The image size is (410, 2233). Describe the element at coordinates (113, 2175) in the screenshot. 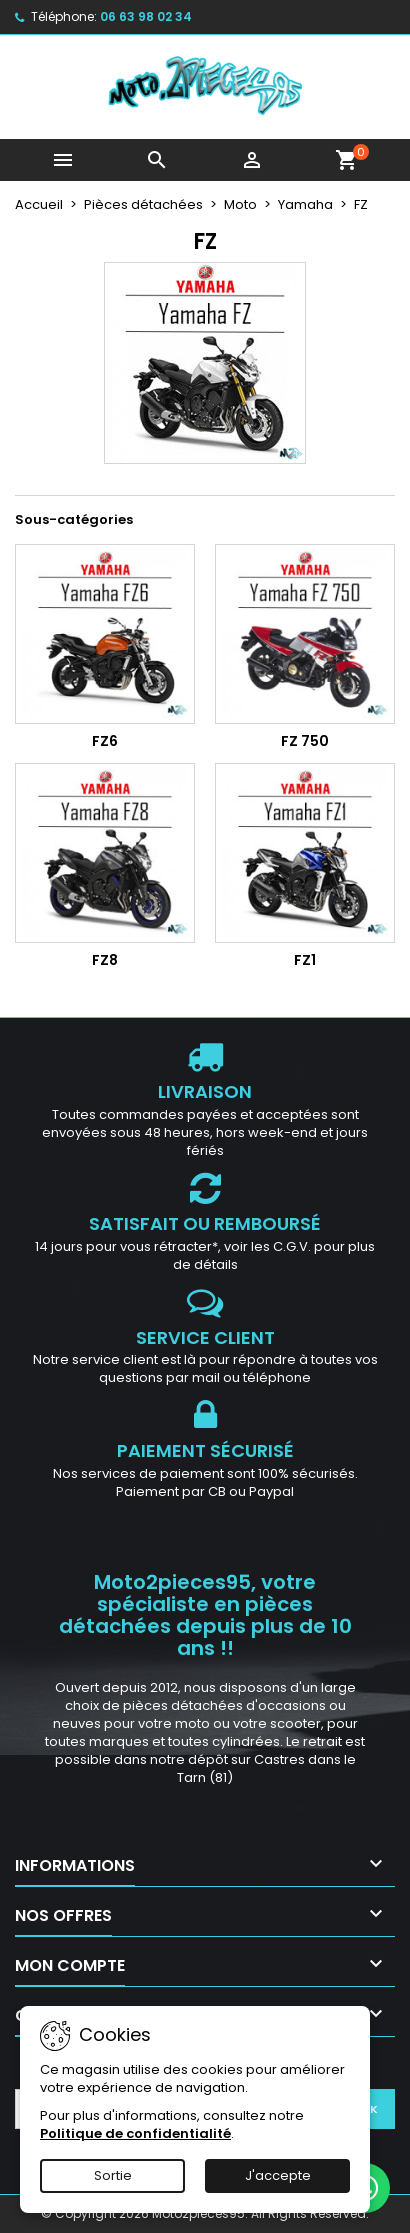

I see `Sortie` at that location.